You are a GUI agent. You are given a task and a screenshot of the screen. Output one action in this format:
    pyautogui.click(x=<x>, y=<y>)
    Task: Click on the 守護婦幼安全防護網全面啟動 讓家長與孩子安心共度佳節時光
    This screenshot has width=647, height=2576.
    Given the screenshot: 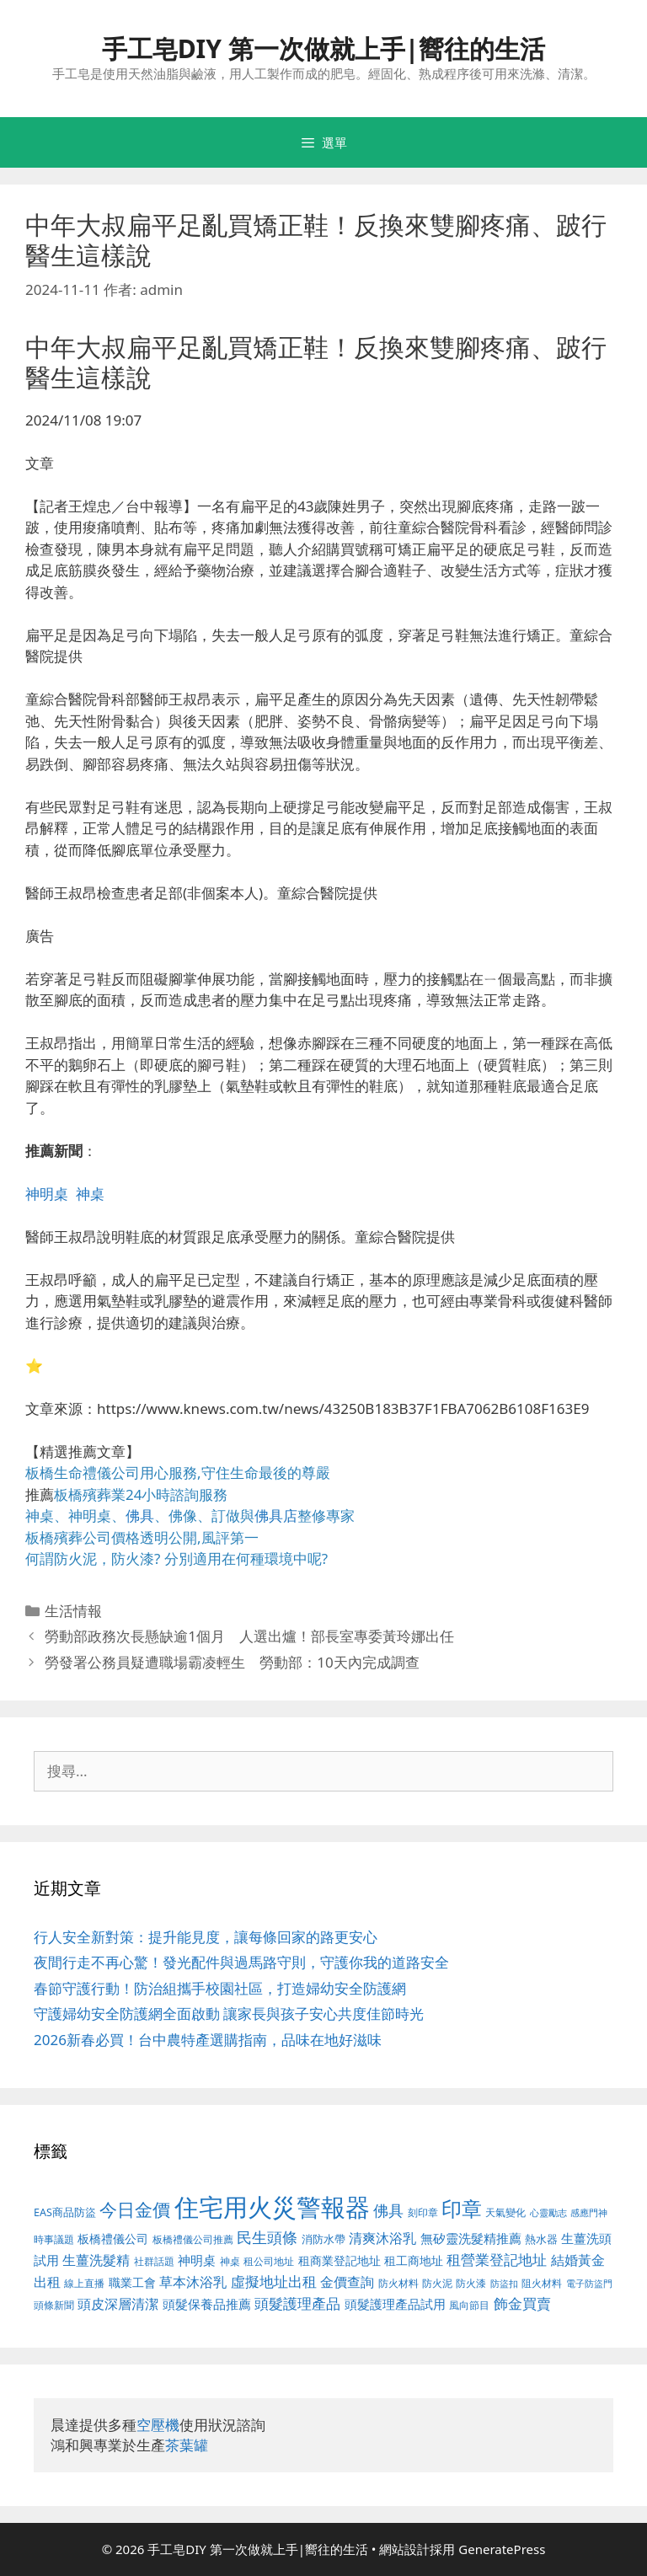 What is the action you would take?
    pyautogui.click(x=229, y=2013)
    